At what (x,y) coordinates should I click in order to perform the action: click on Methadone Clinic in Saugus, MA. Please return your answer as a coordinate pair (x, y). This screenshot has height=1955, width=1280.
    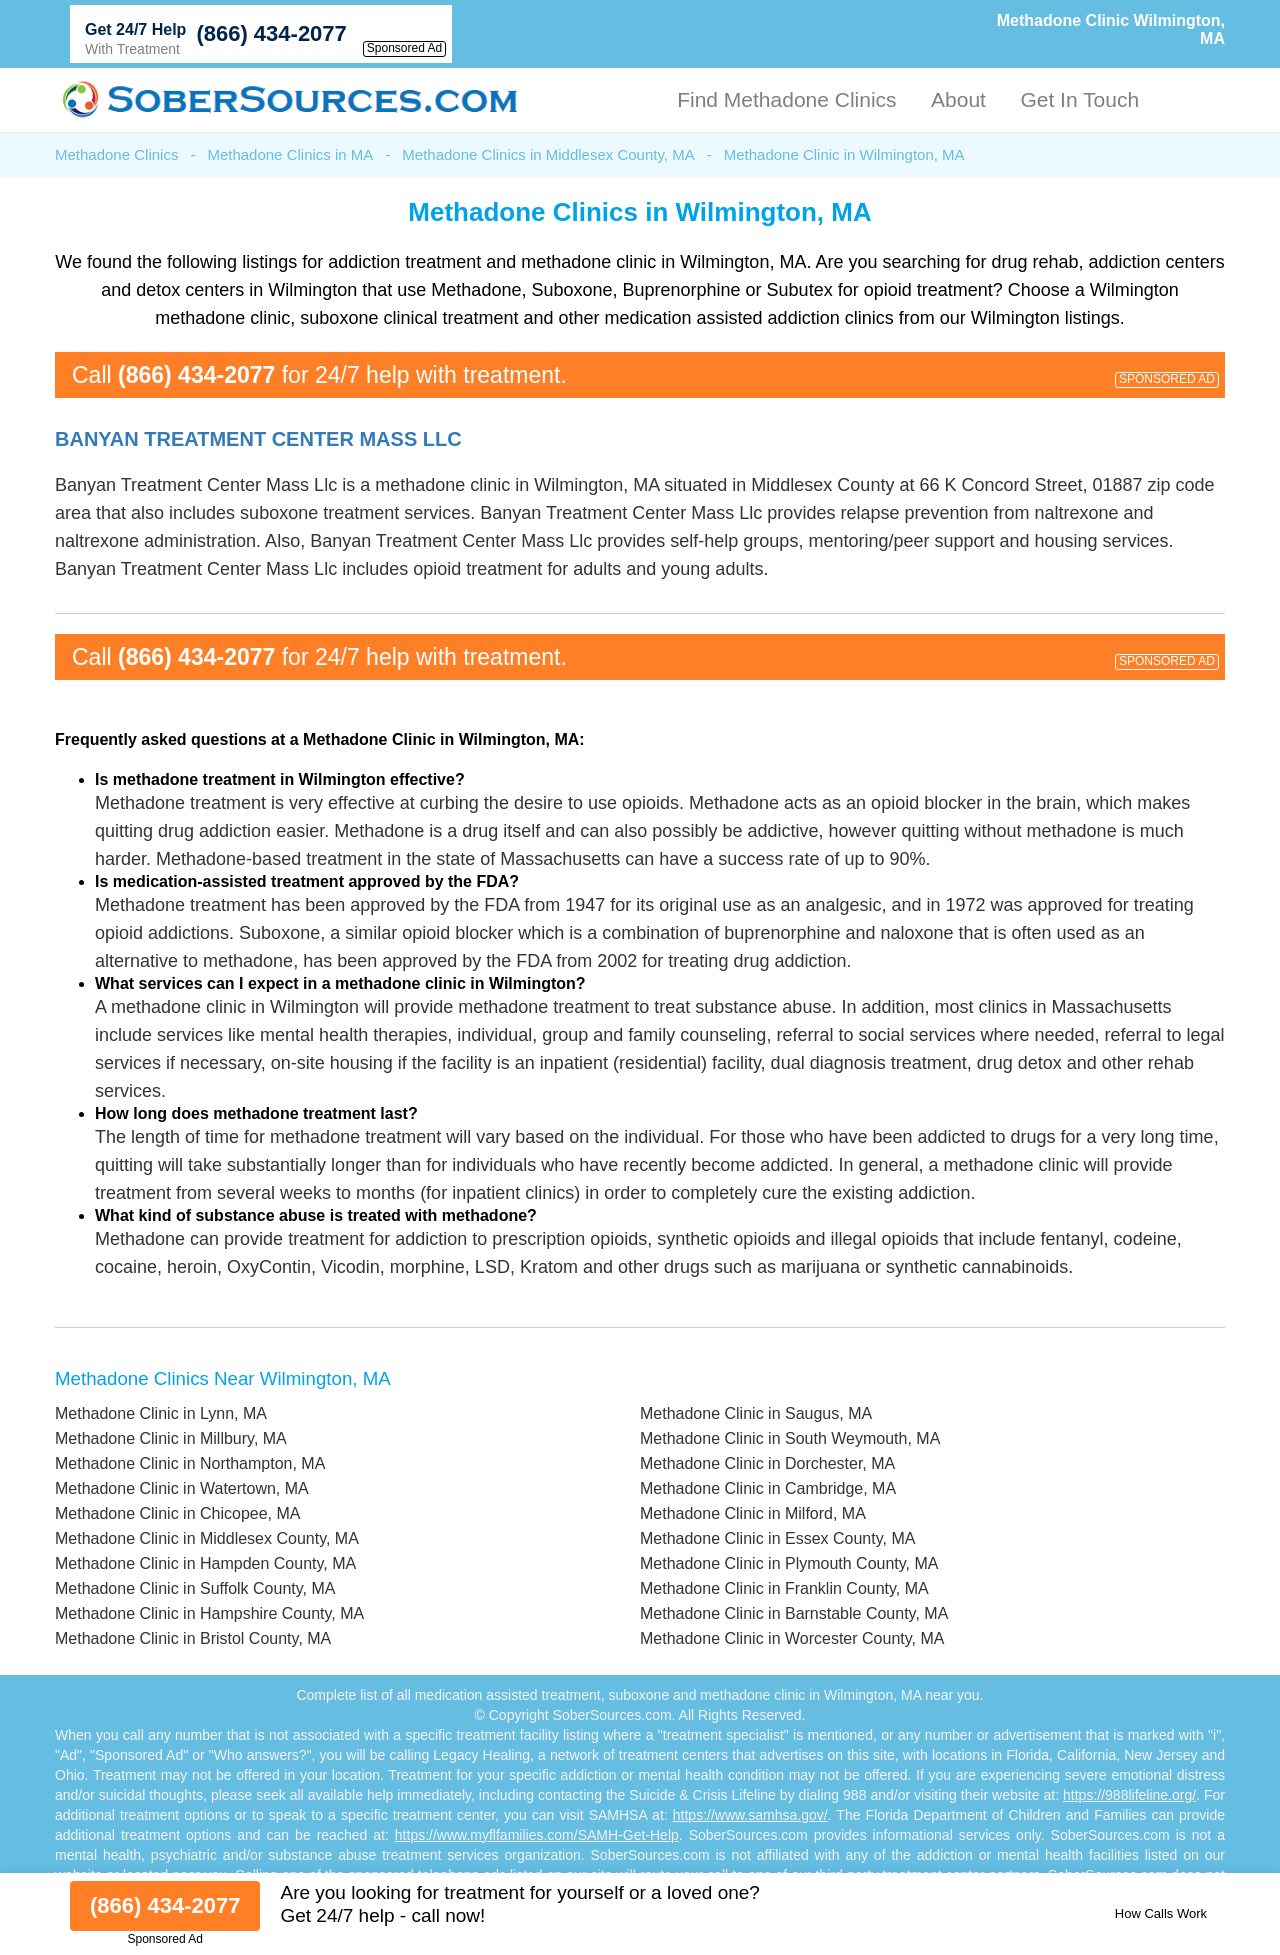
    Looking at the image, I should click on (756, 1413).